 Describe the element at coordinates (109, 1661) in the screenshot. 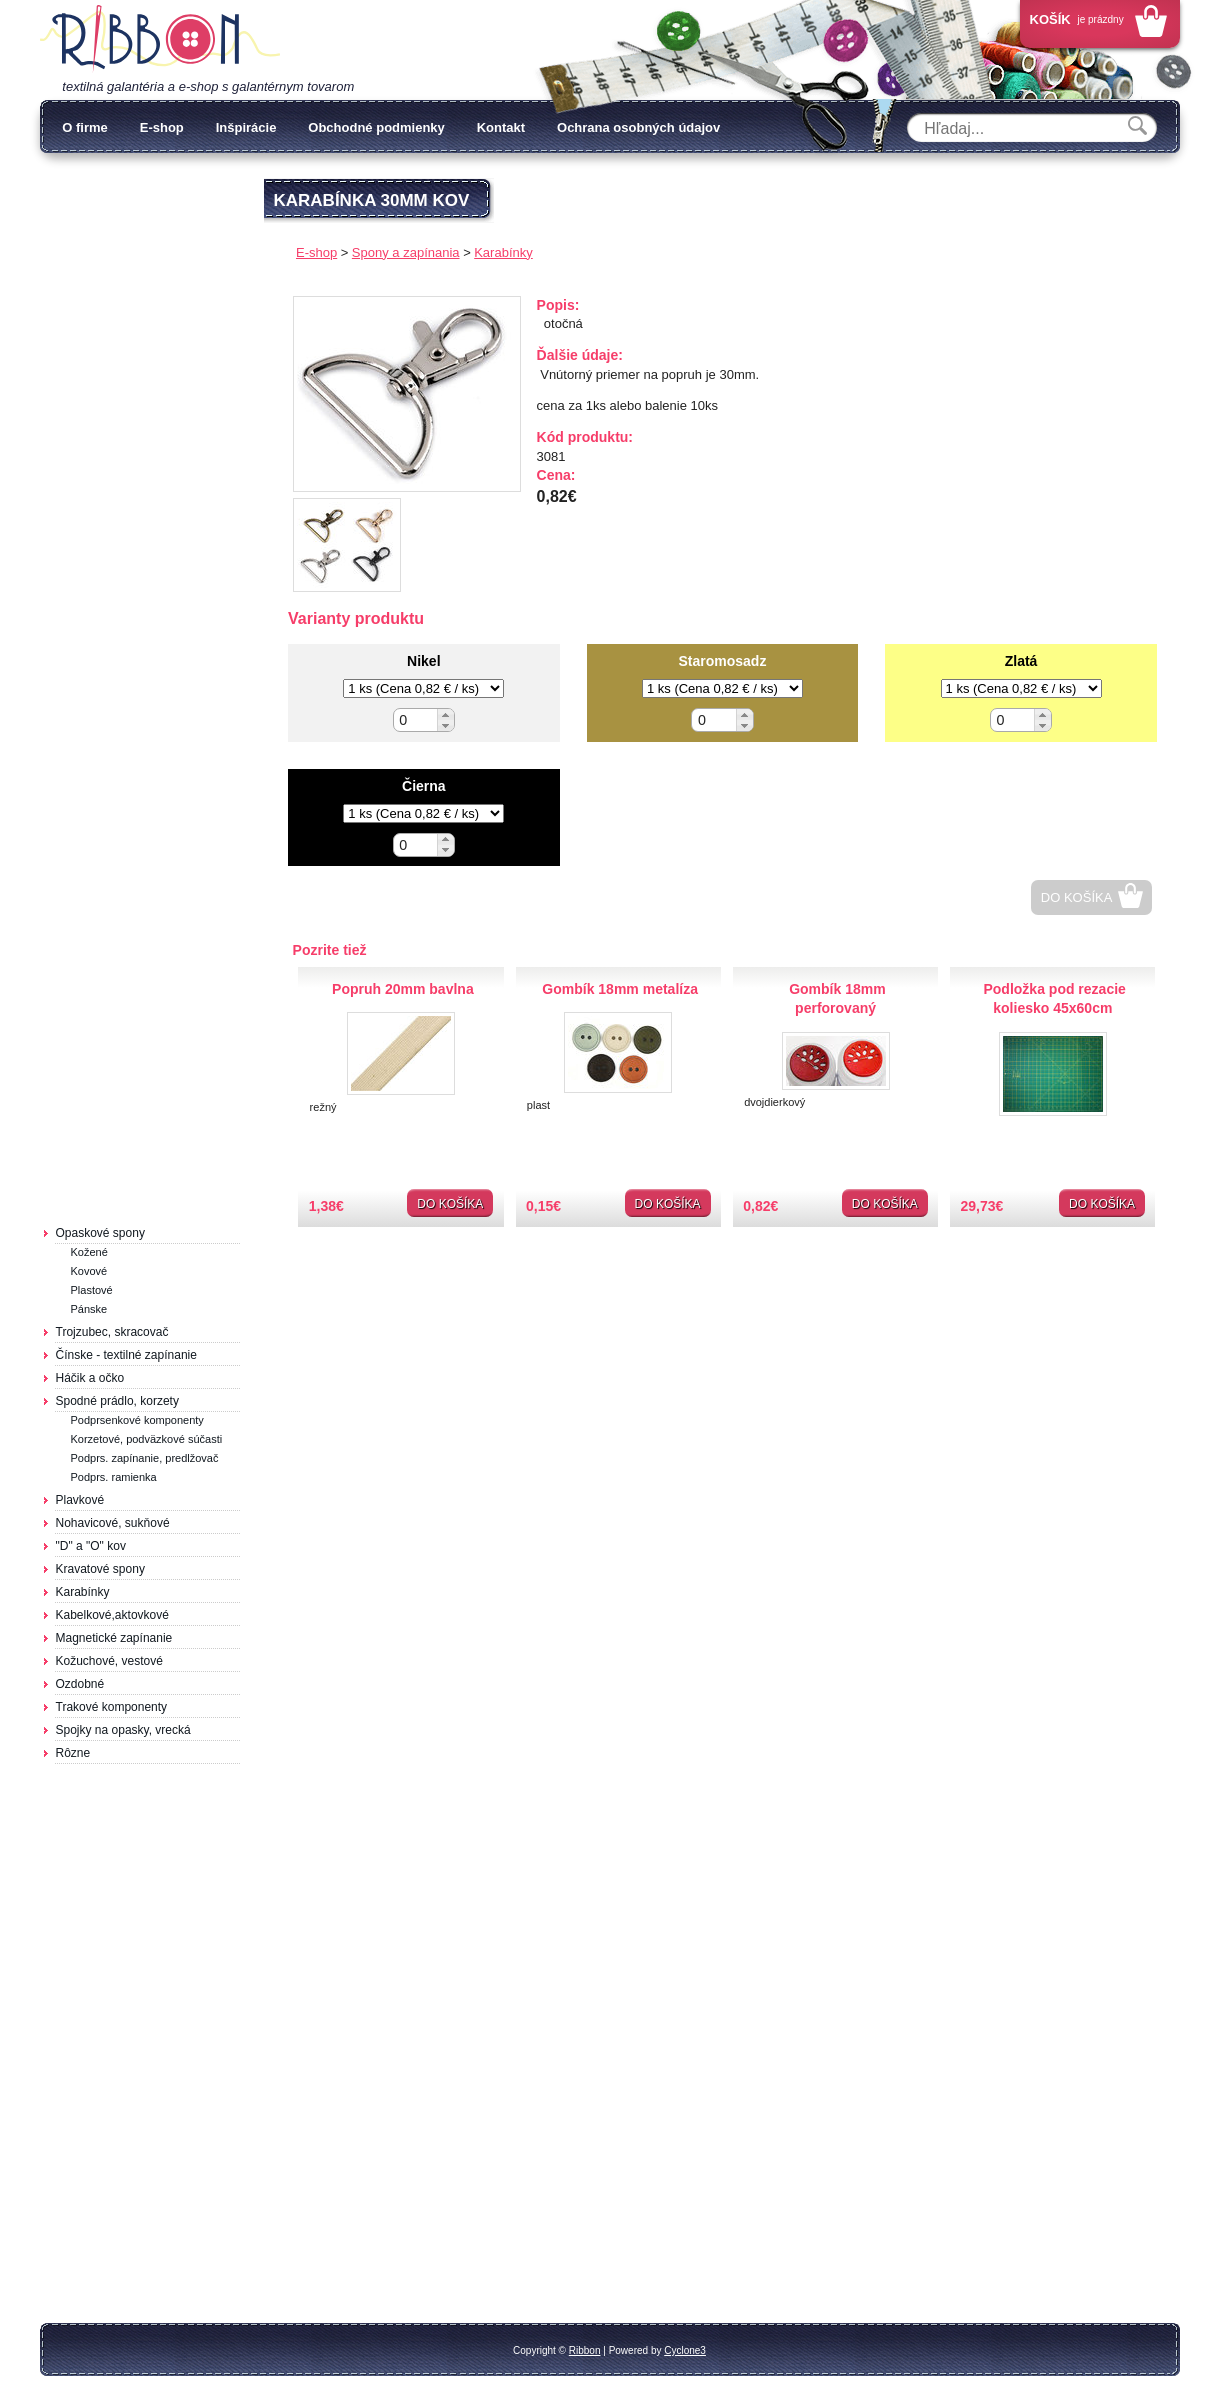

I see `Kožuchové, vestové` at that location.